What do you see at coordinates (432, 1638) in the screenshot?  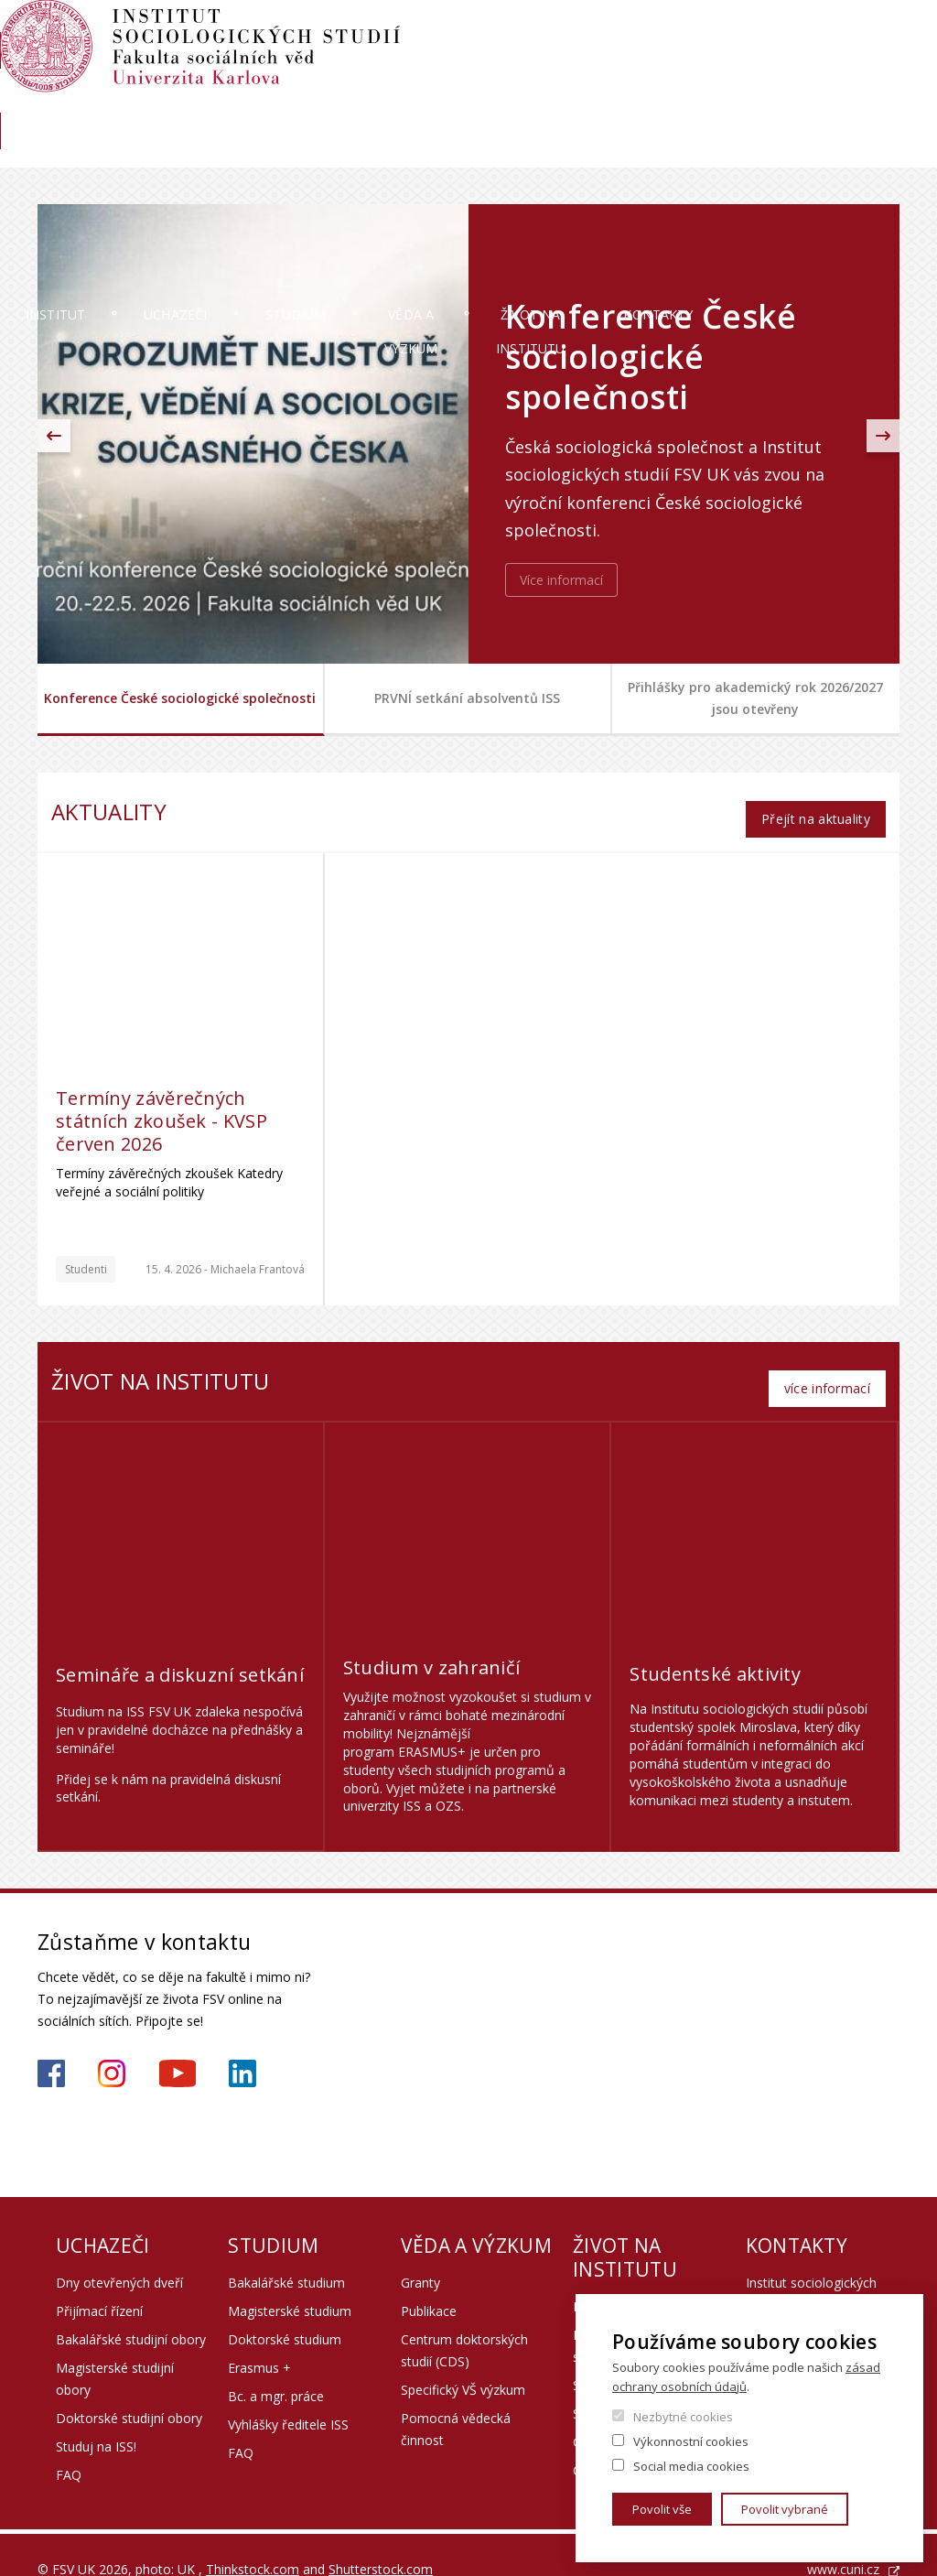 I see `Studium v zahraničí` at bounding box center [432, 1638].